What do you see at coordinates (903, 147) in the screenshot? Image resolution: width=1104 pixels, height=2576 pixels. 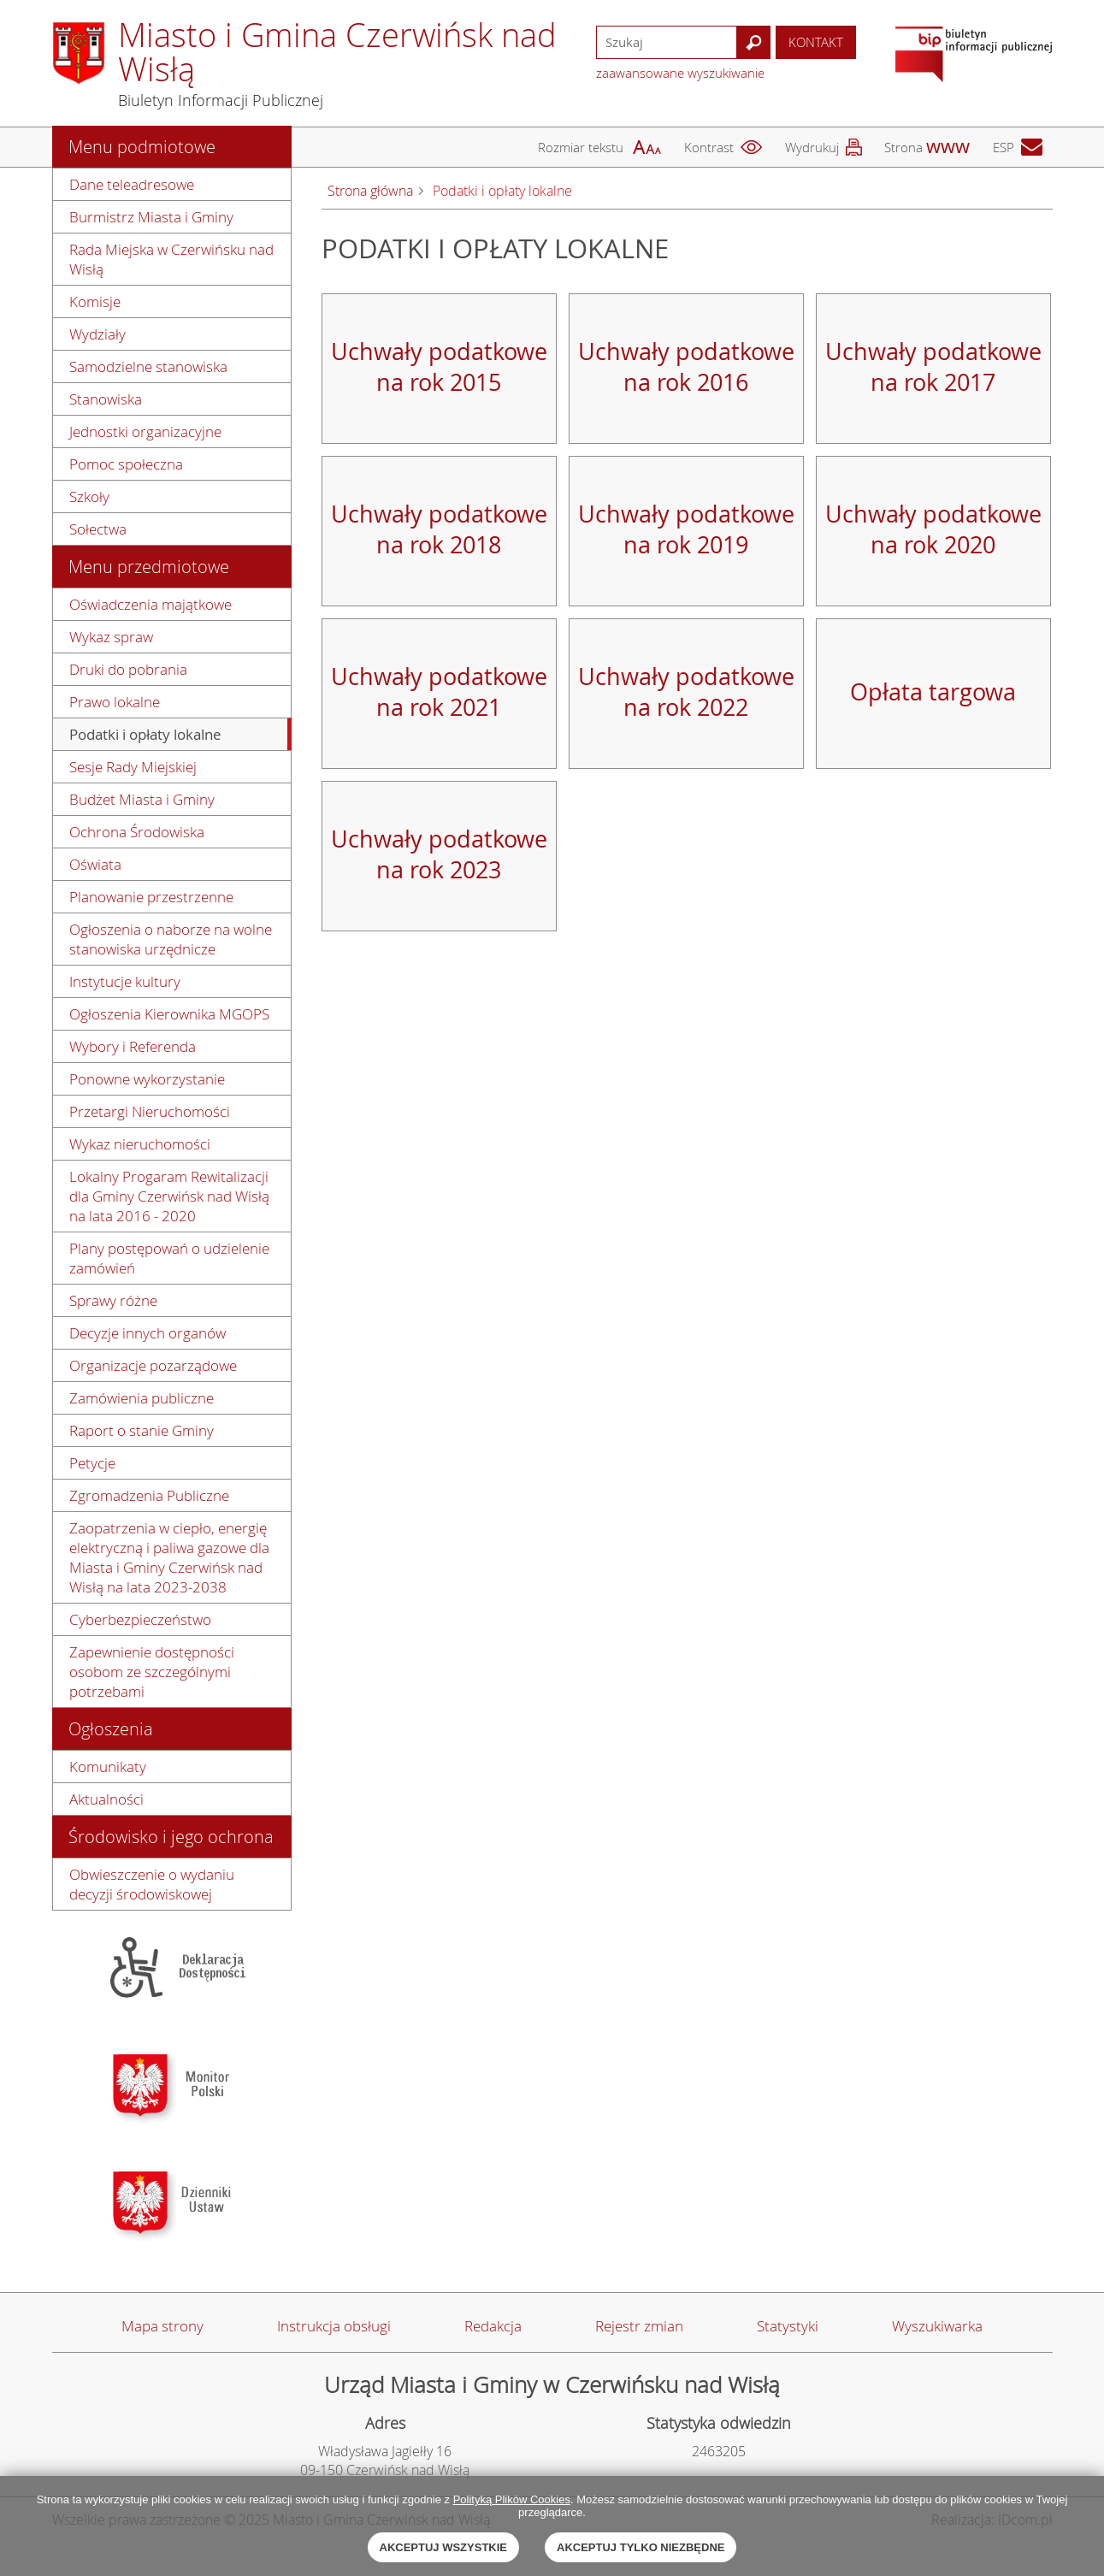 I see `Strona` at bounding box center [903, 147].